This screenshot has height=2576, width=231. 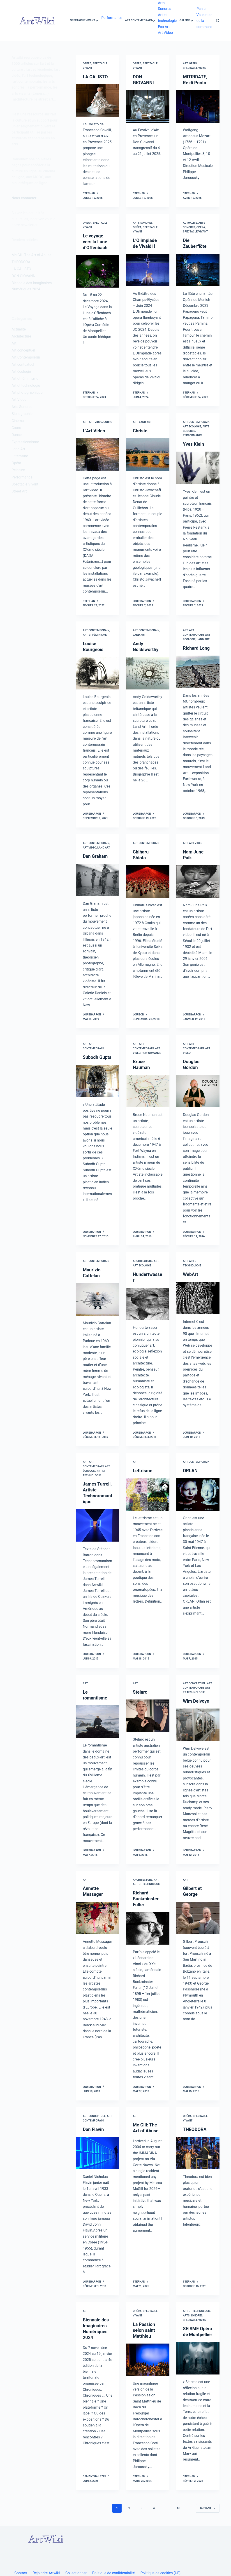 I want to click on [LA CALISTO], so click(x=97, y=100).